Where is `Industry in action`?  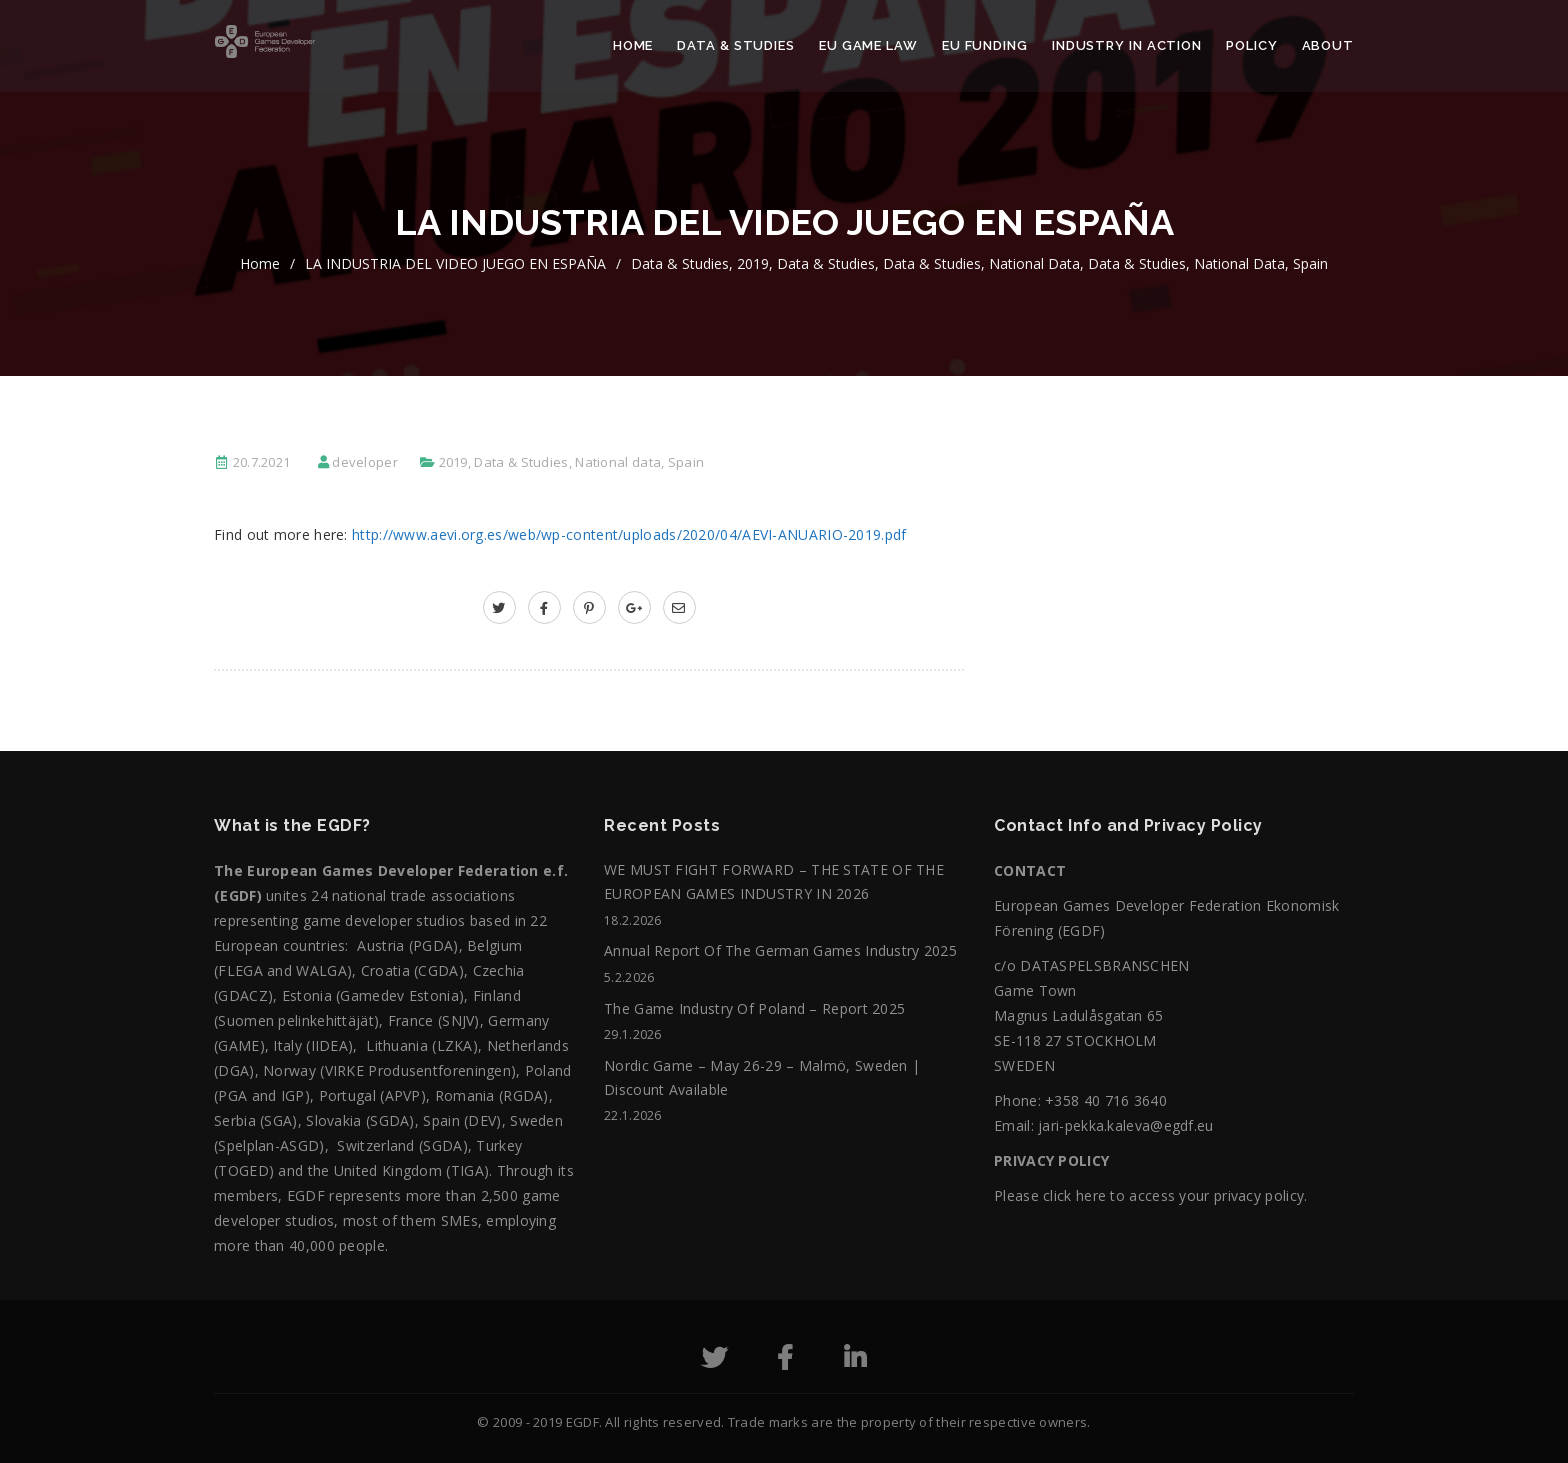 Industry in action is located at coordinates (1127, 45).